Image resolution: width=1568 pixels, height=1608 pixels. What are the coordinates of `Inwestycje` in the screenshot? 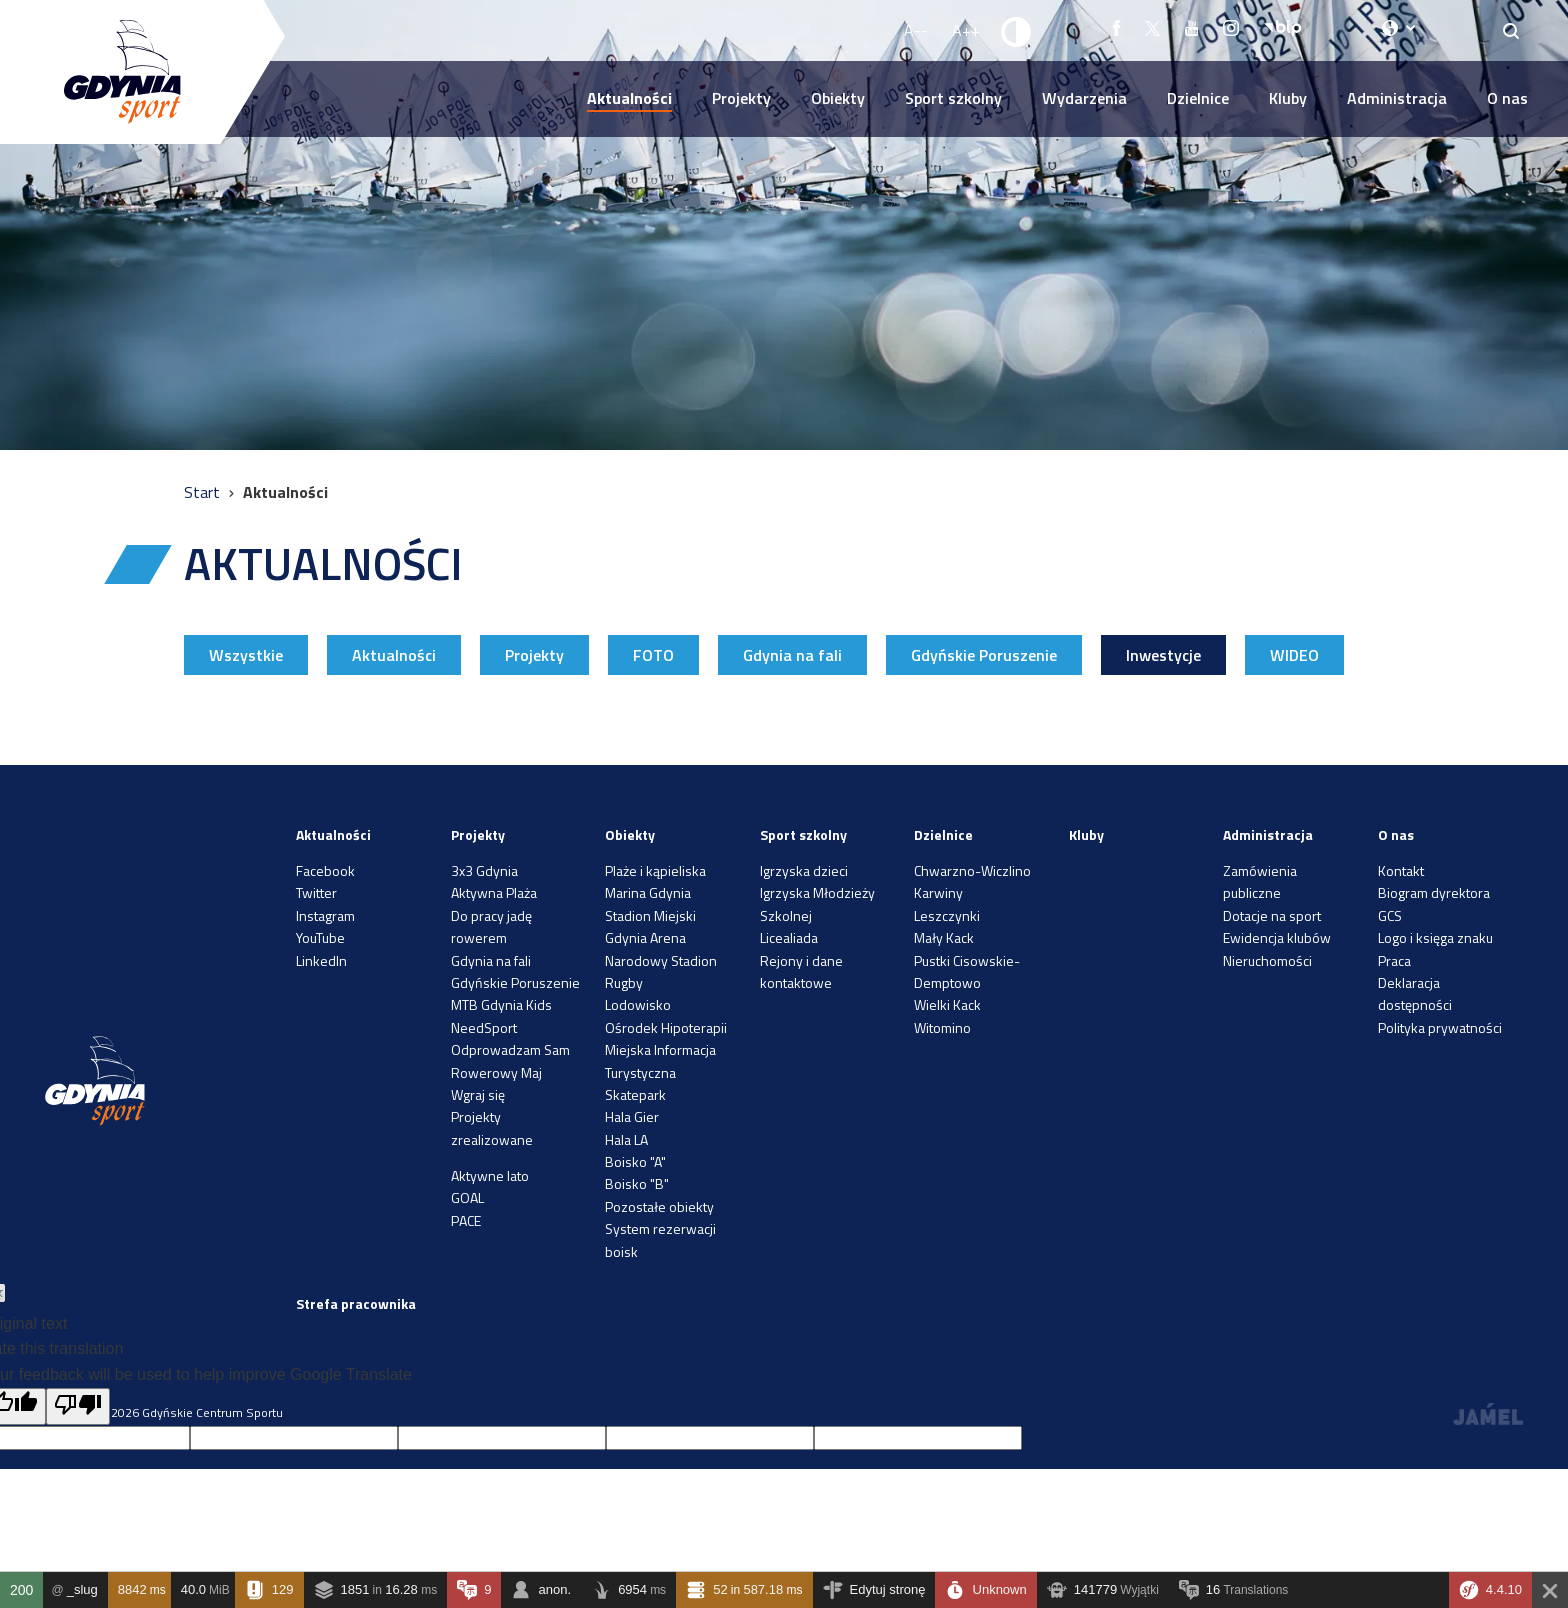 It's located at (1163, 655).